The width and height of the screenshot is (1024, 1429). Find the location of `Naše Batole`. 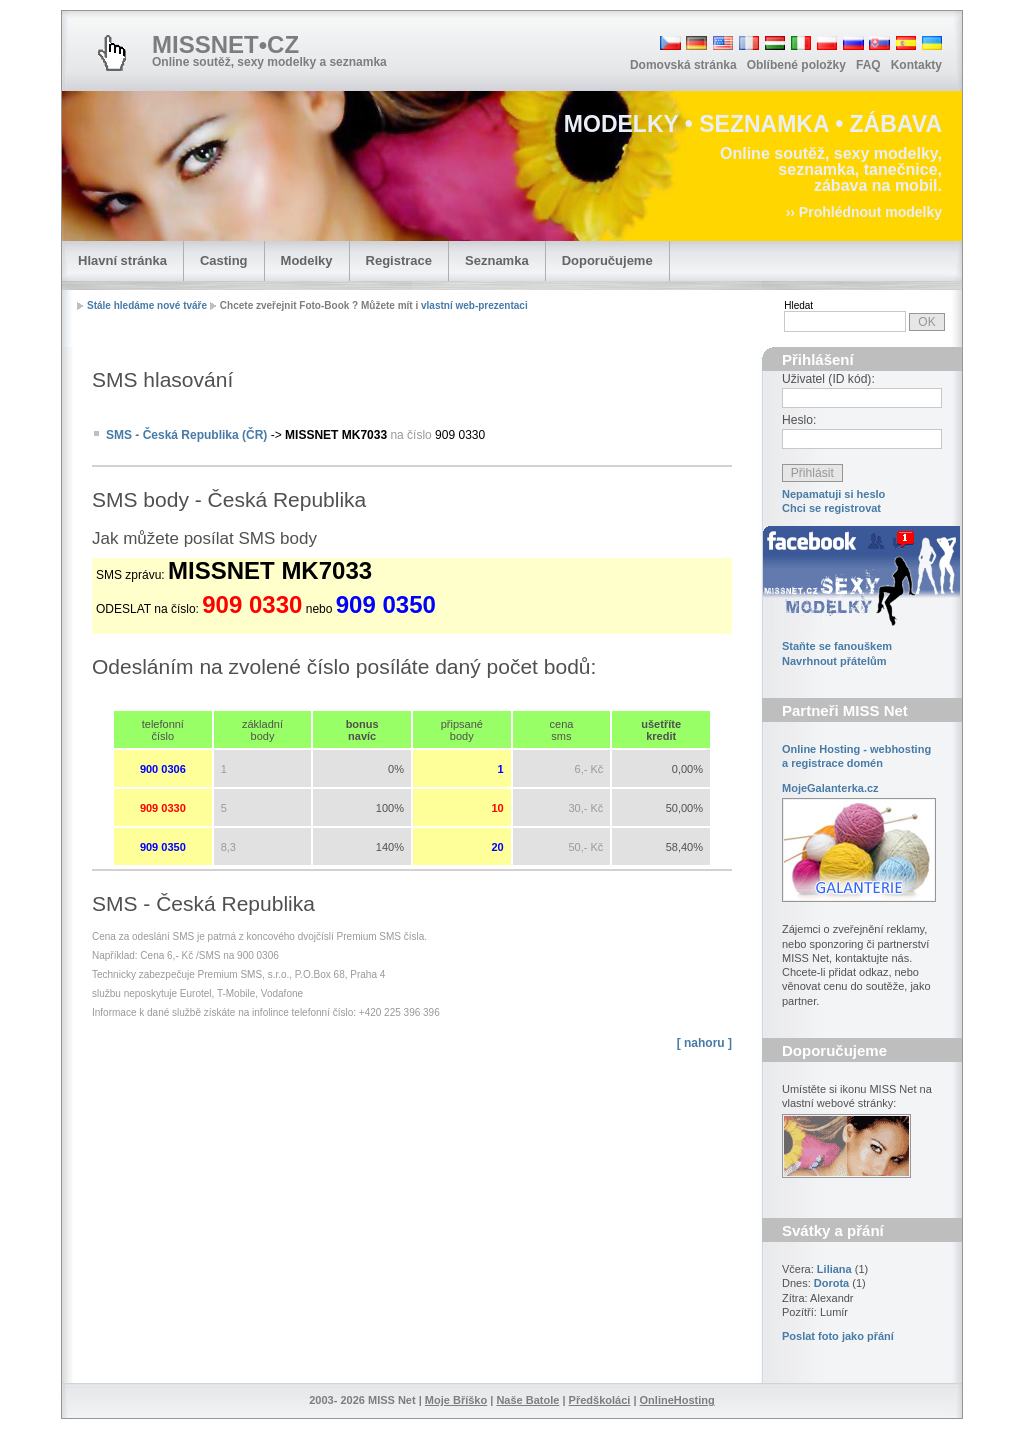

Naše Batole is located at coordinates (527, 1400).